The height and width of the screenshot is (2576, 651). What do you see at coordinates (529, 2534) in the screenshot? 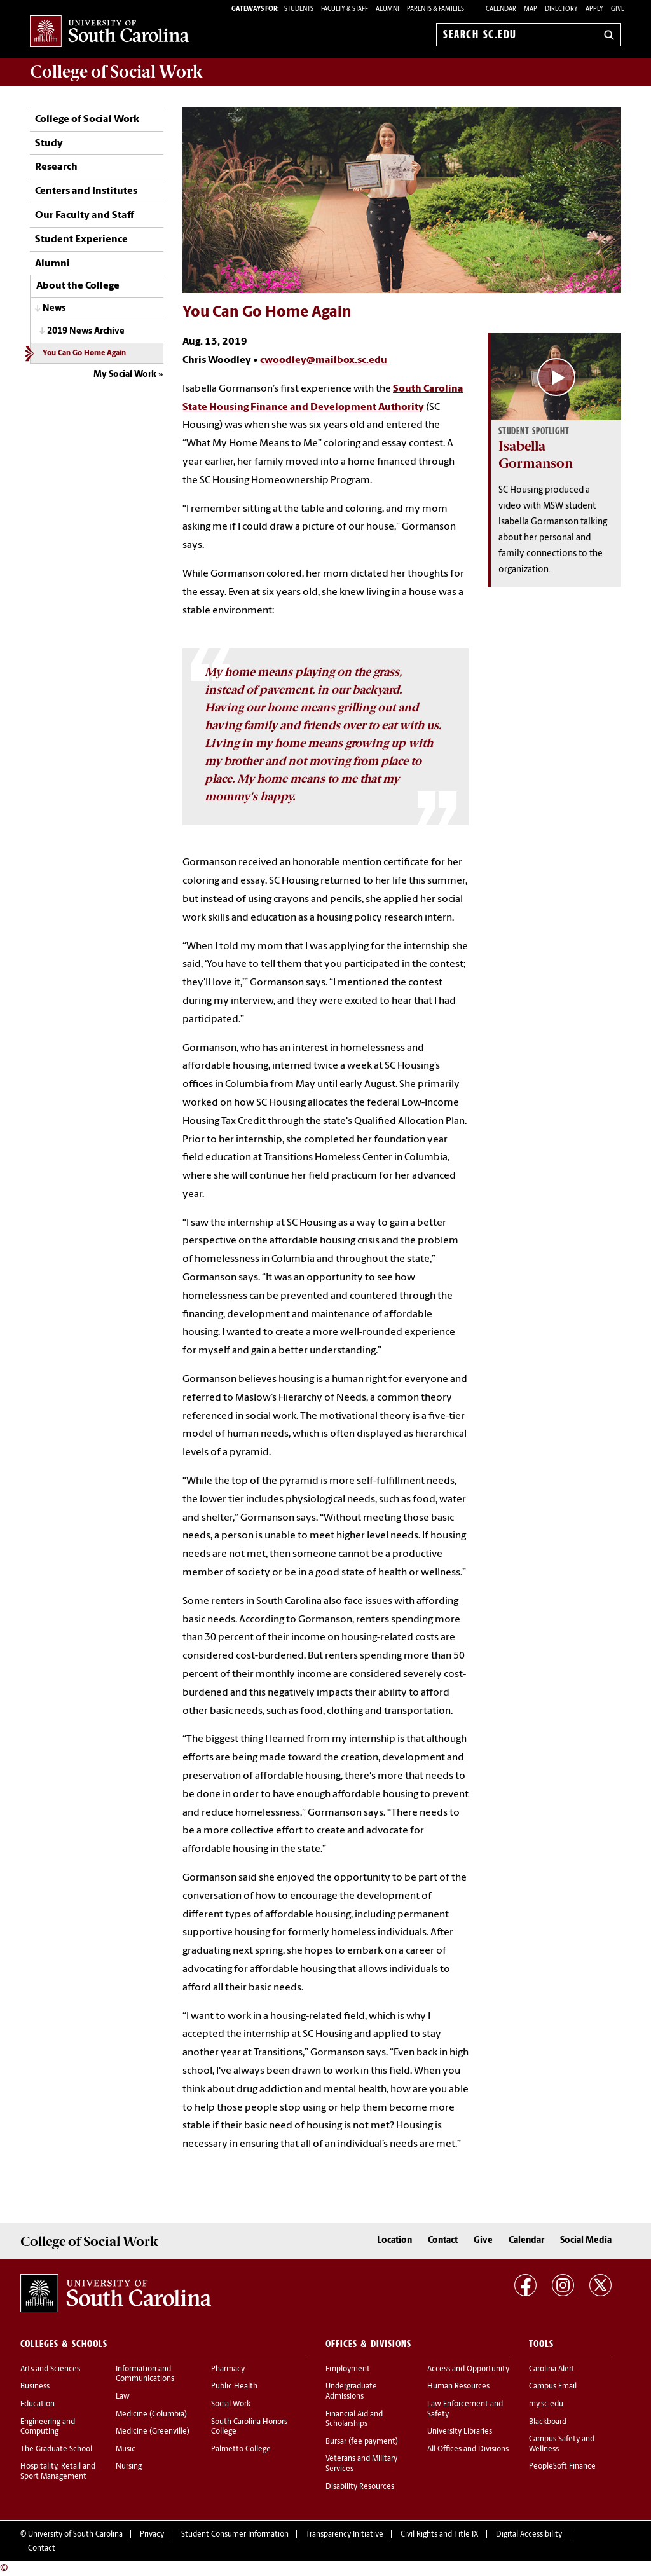
I see `Digital Accessibility` at bounding box center [529, 2534].